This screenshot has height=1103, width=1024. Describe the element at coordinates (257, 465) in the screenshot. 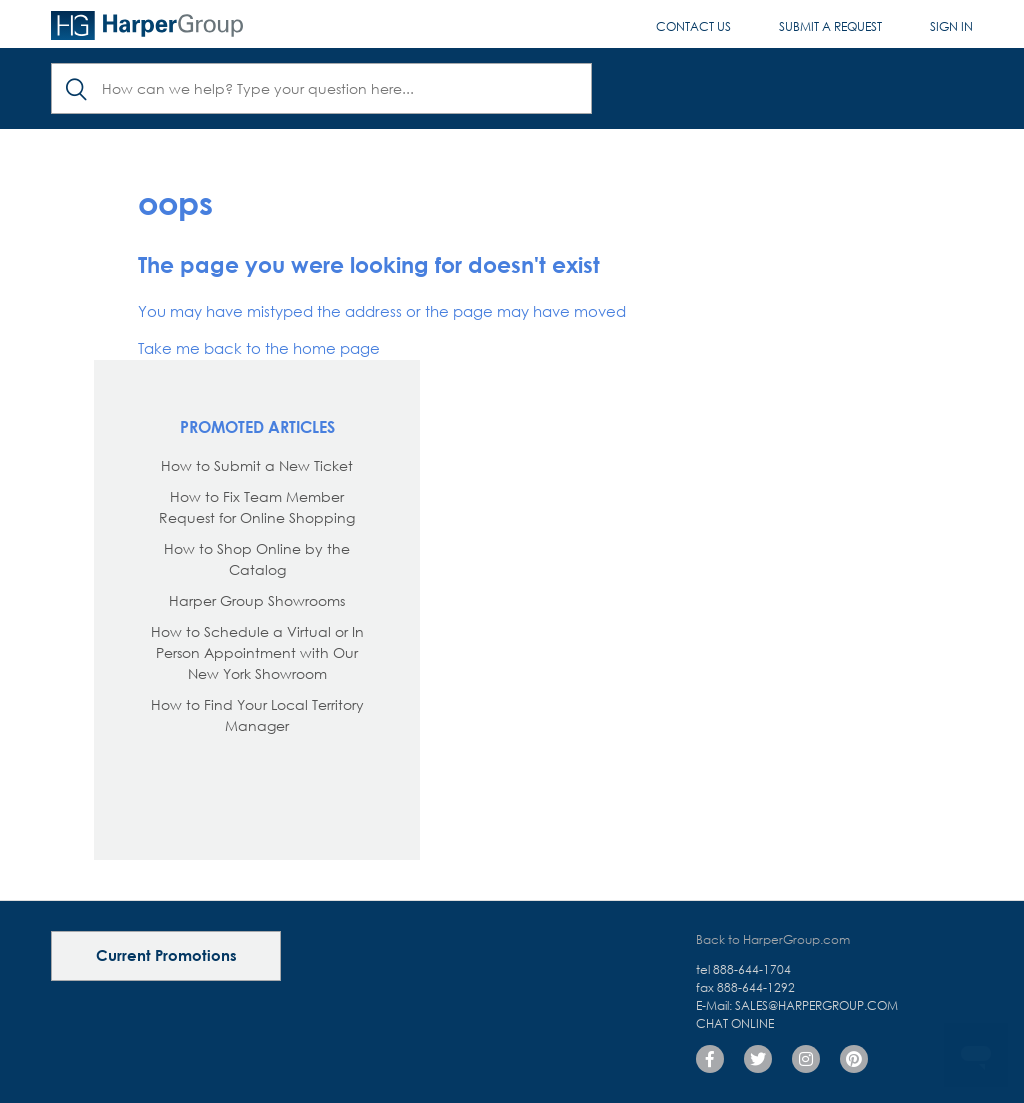

I see `How to Submit a New Ticket` at that location.